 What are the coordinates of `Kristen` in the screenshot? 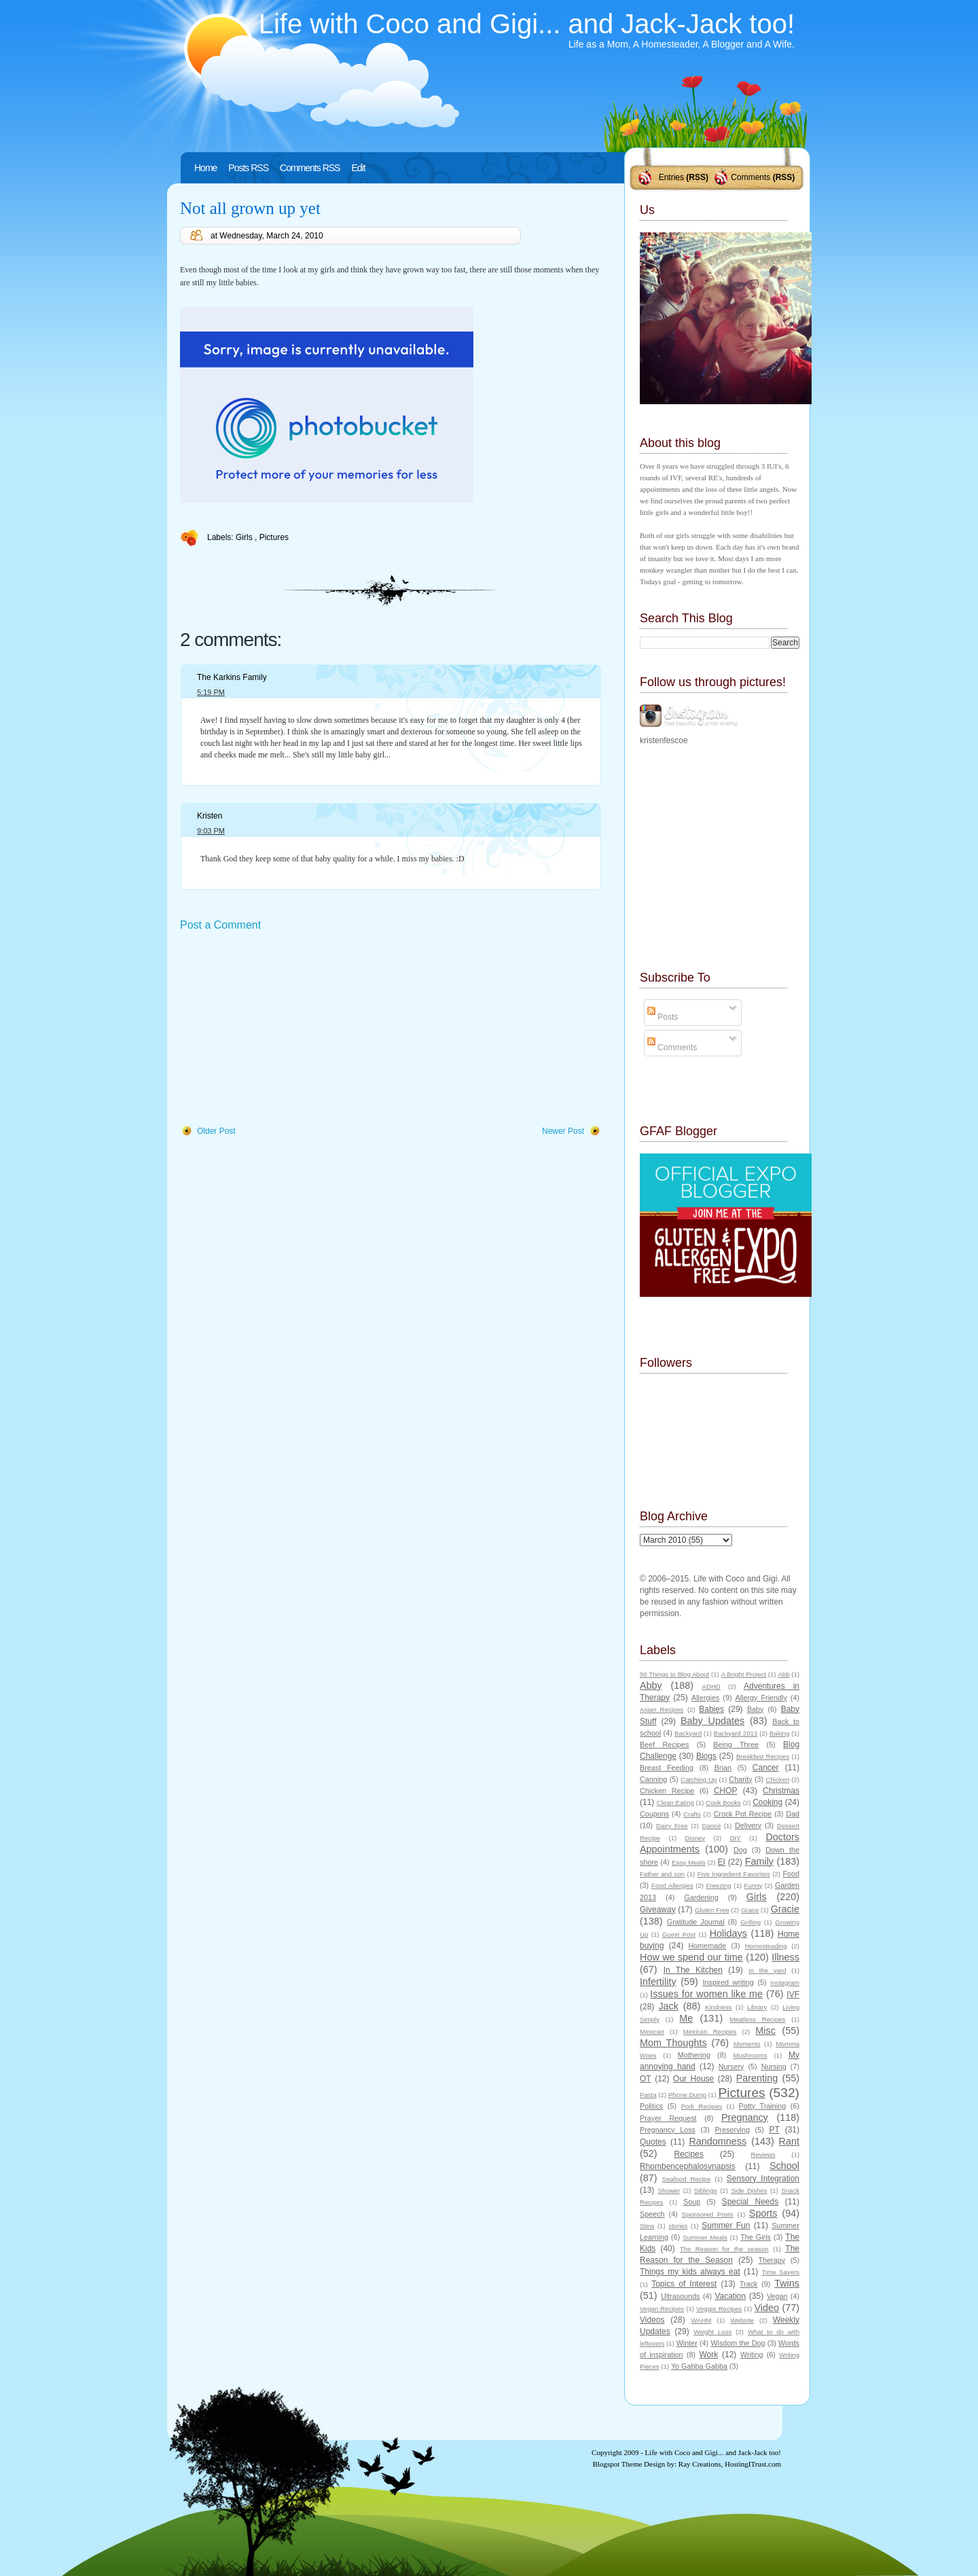 It's located at (209, 816).